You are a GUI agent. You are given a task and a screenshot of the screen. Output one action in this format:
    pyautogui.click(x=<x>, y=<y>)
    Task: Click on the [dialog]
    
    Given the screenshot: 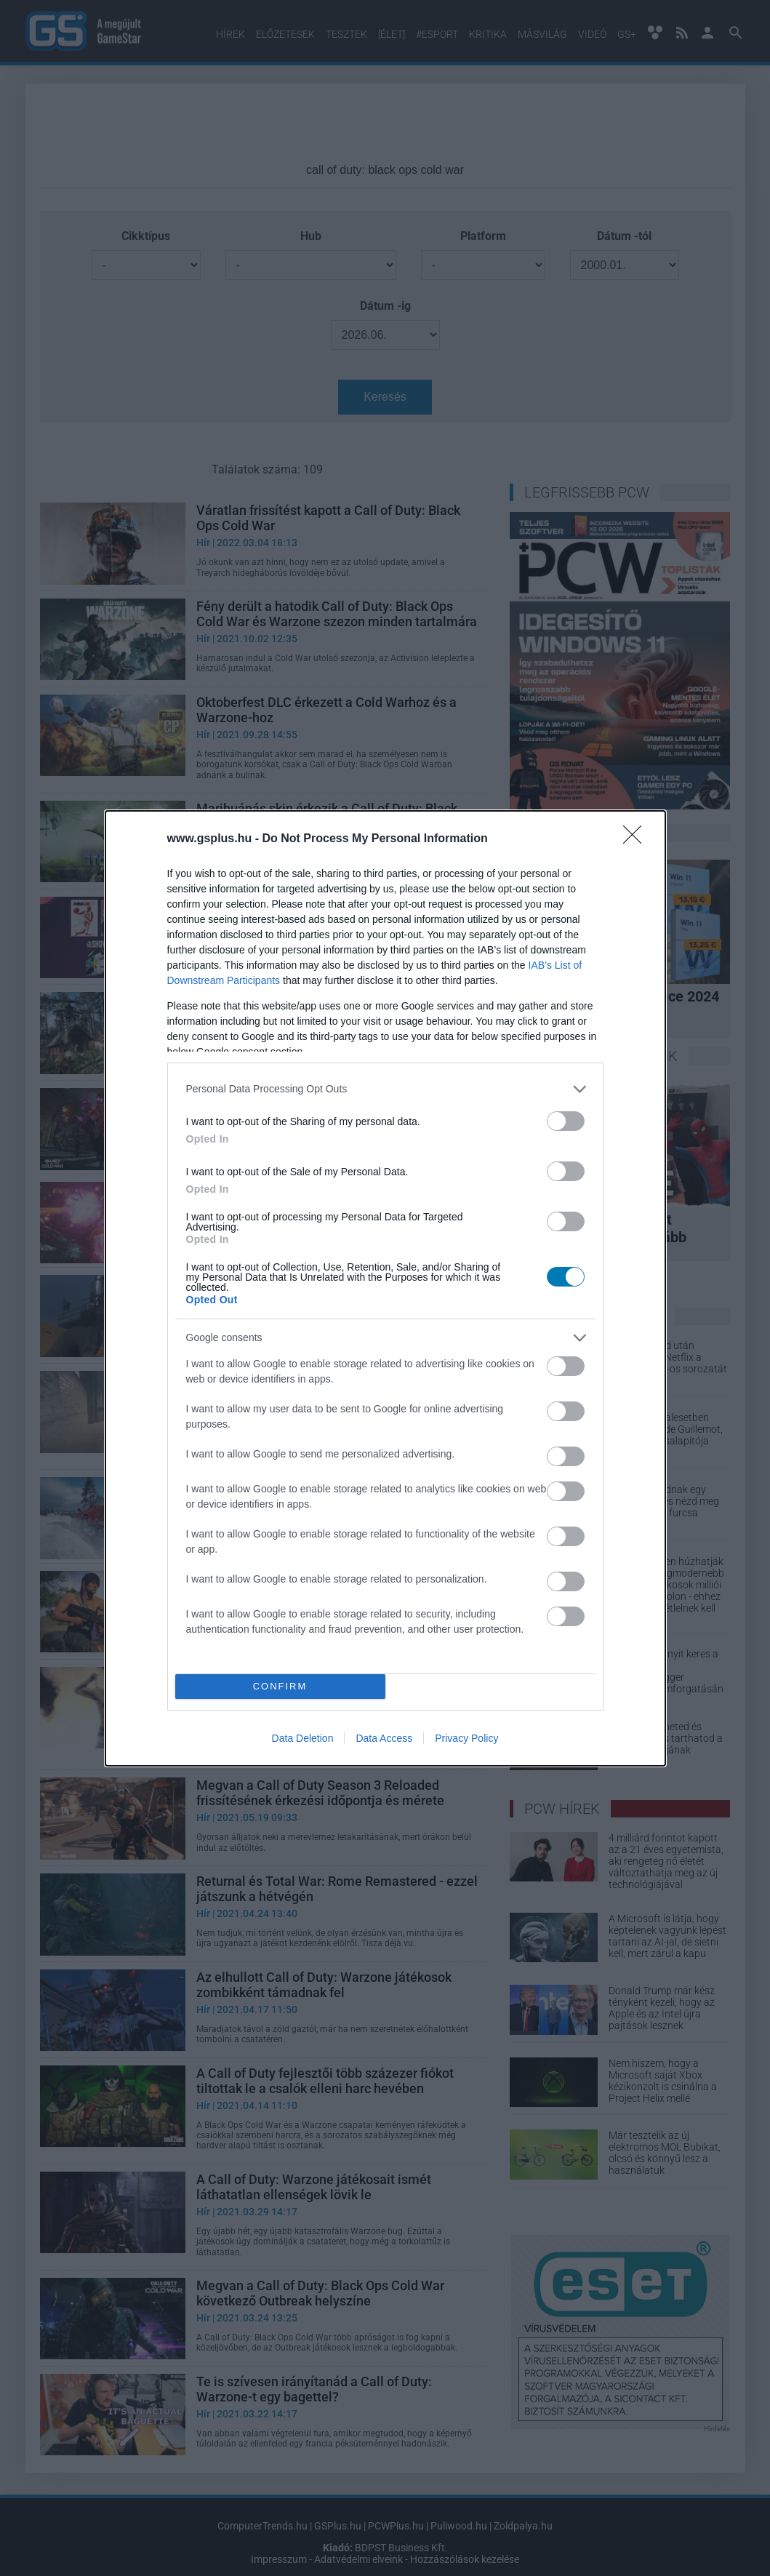 What is the action you would take?
    pyautogui.click(x=385, y=1288)
    